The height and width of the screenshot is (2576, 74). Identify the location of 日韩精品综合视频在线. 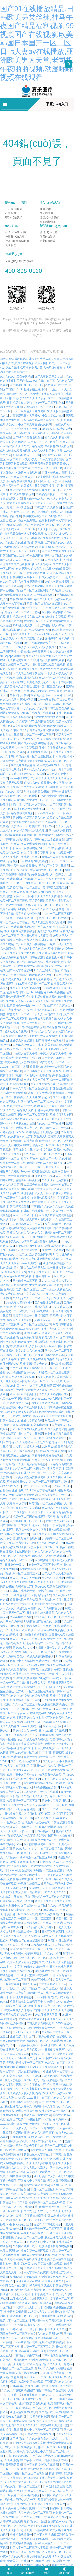
(21, 616).